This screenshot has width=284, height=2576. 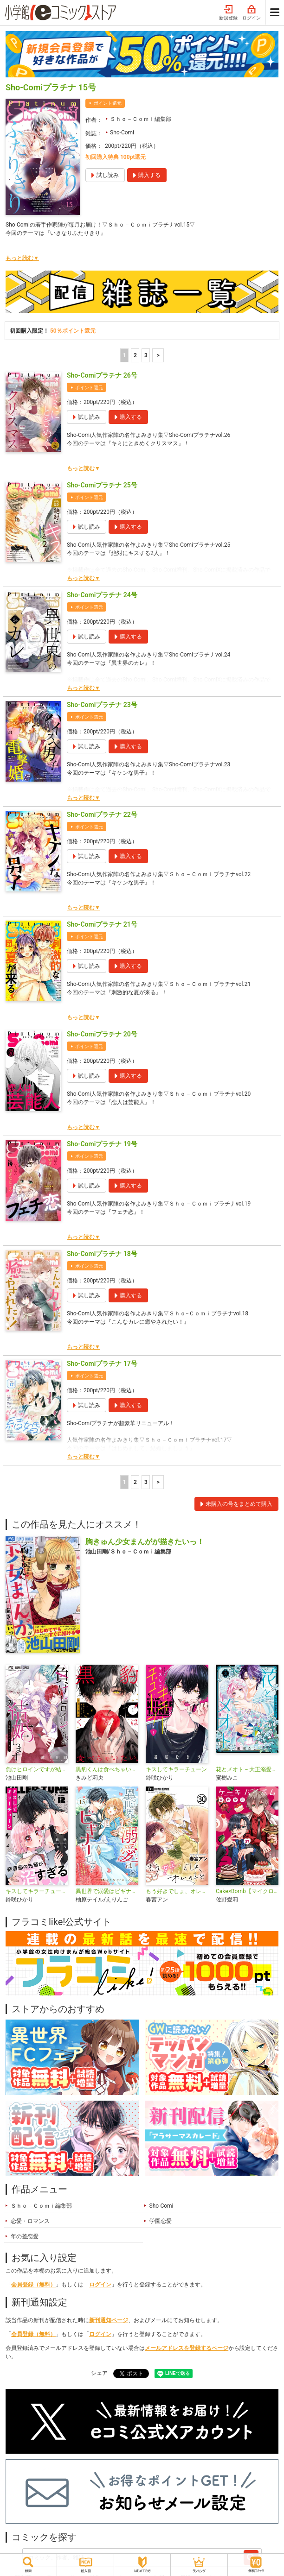 What do you see at coordinates (22, 258) in the screenshot?
I see `もっと読む▼` at bounding box center [22, 258].